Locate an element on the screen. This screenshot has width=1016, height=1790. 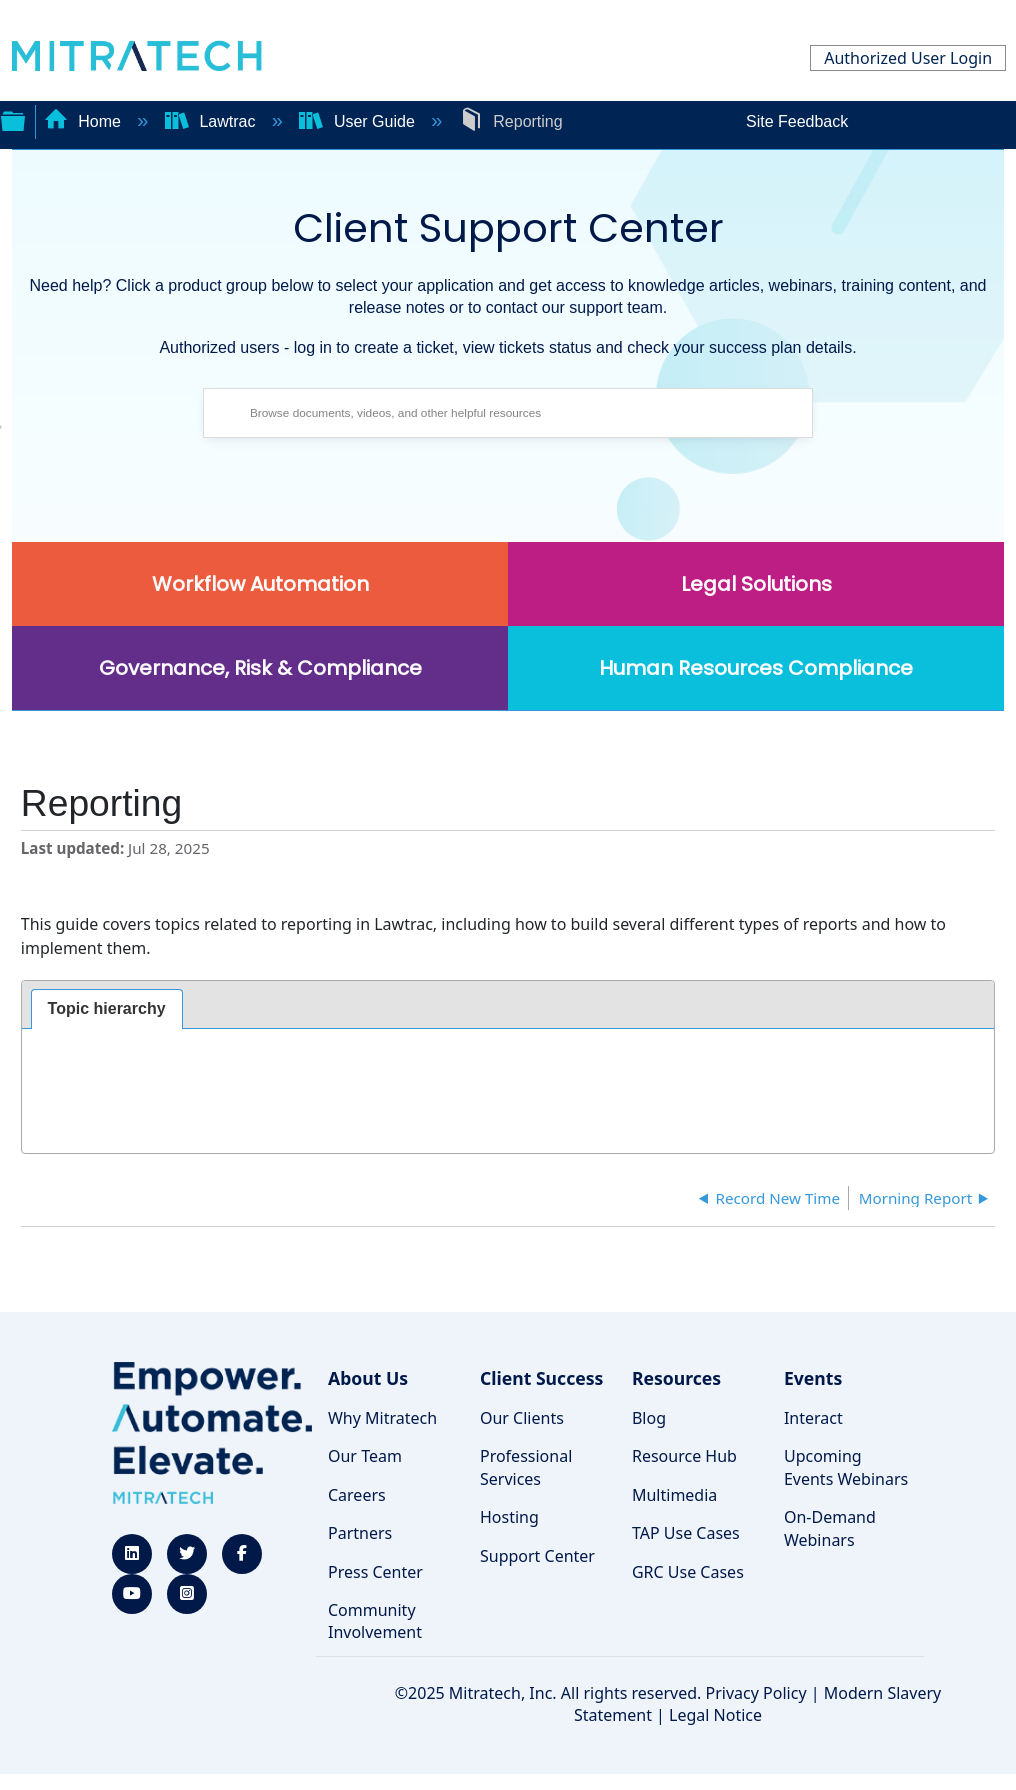
Multimedia is located at coordinates (674, 1495).